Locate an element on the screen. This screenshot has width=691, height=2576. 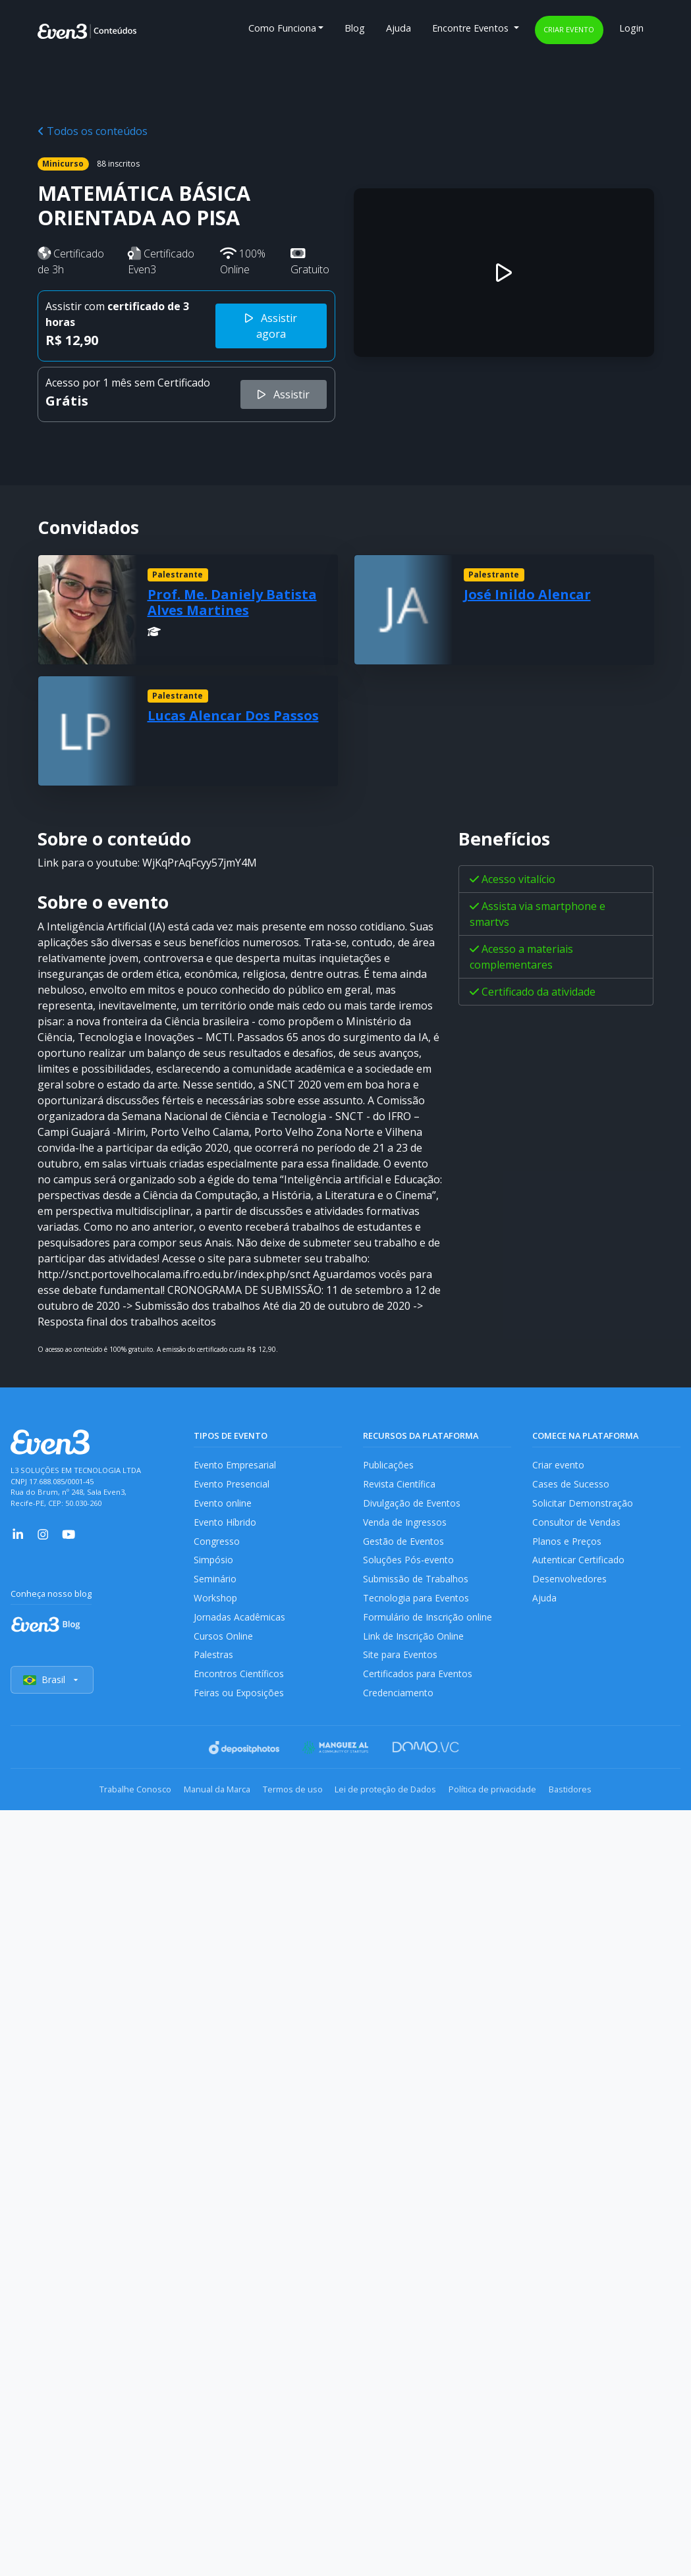
Evento Híbrido is located at coordinates (226, 1525).